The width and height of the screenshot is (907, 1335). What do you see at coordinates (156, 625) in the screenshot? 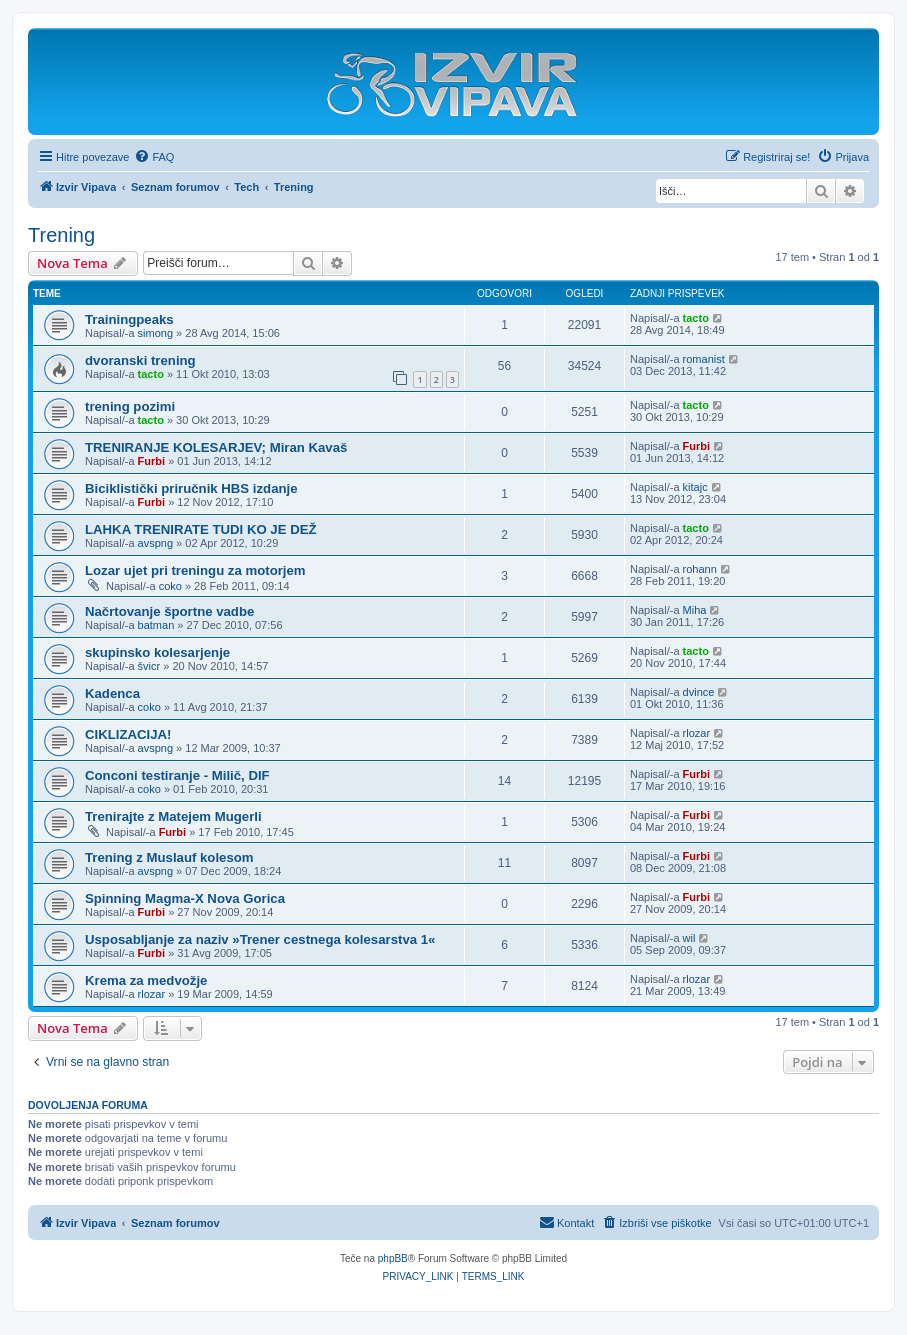
I see `batman` at bounding box center [156, 625].